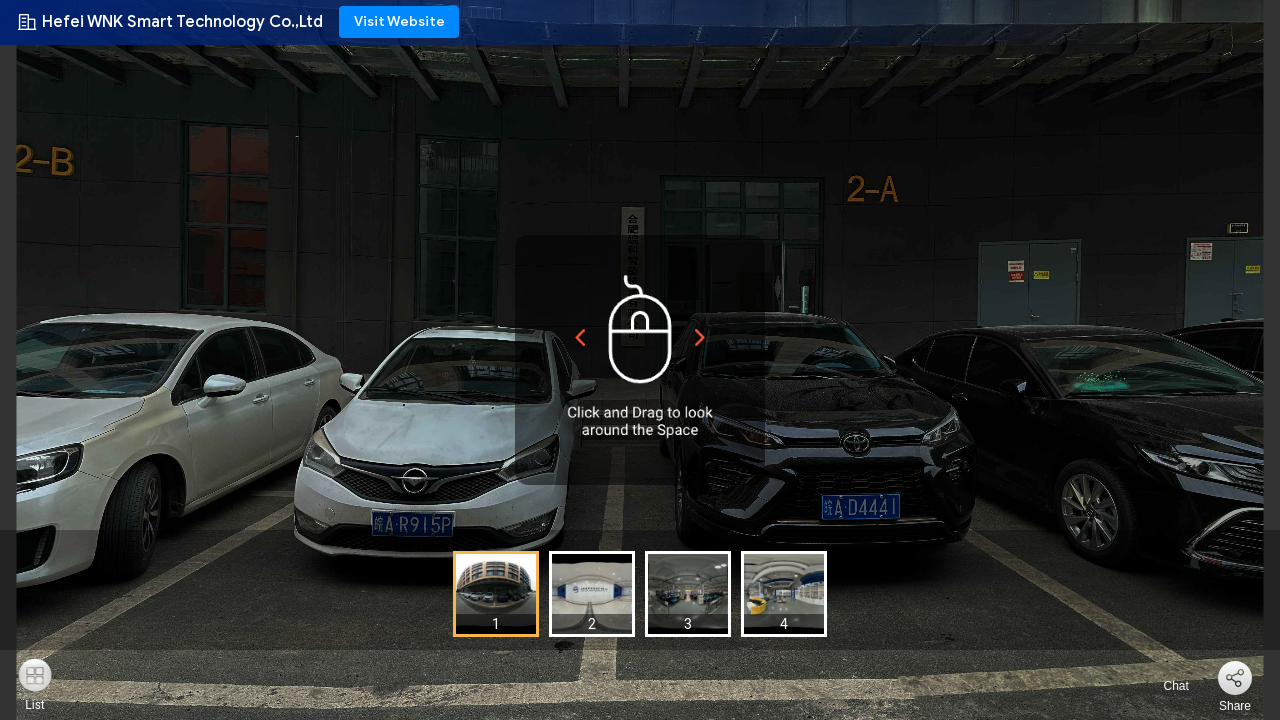 The width and height of the screenshot is (1280, 720). Describe the element at coordinates (399, 21) in the screenshot. I see `Visit Website` at that location.